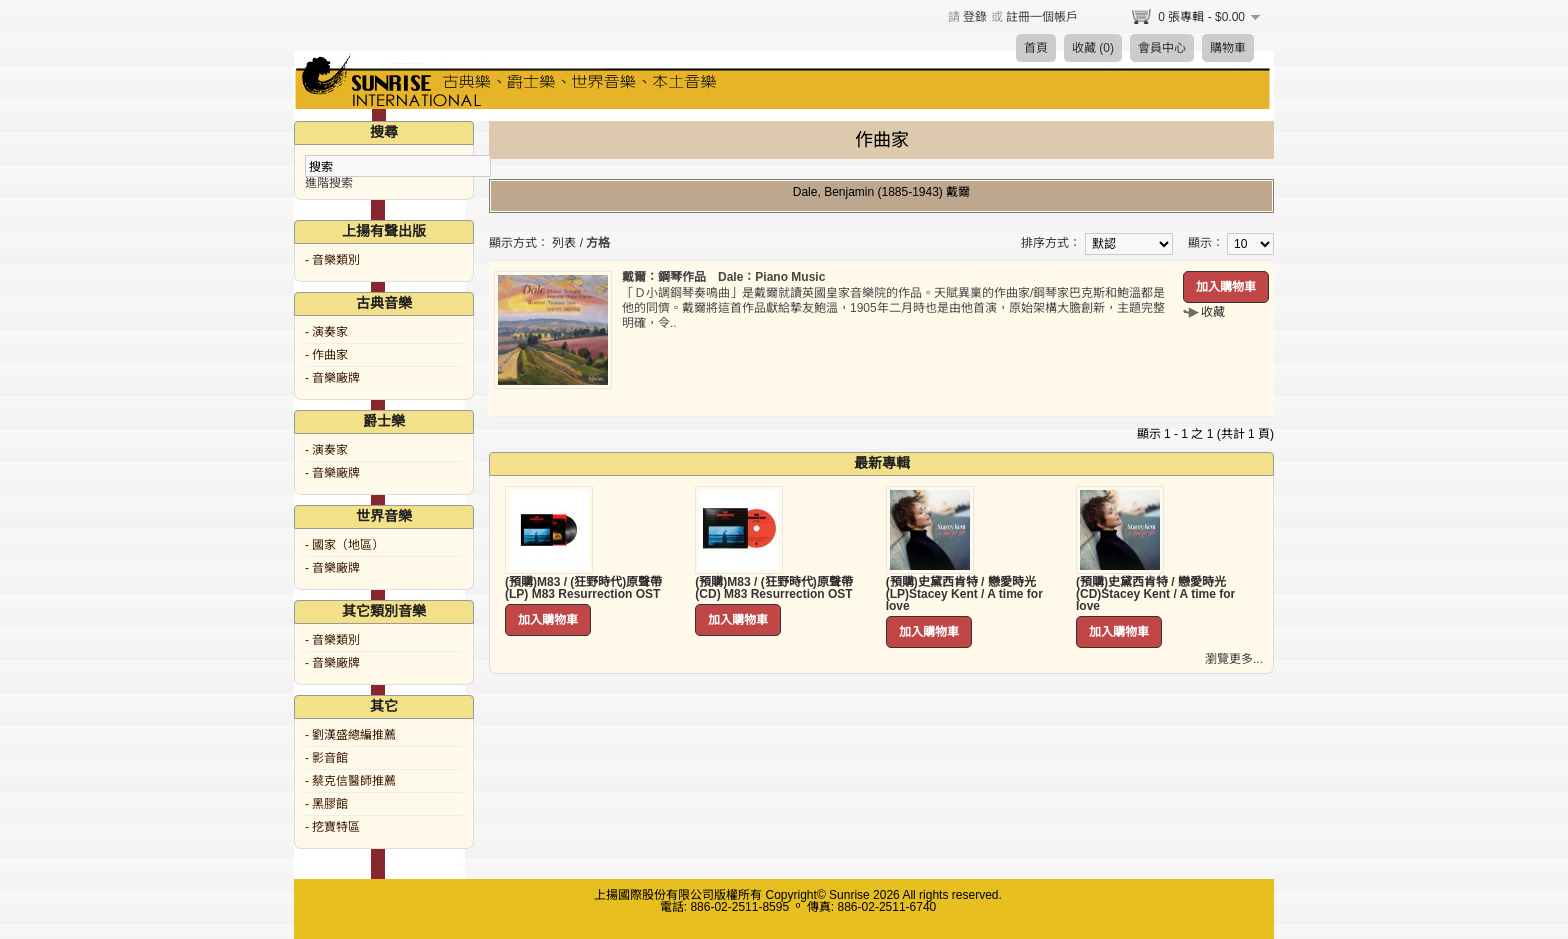 The height and width of the screenshot is (939, 1568). Describe the element at coordinates (598, 243) in the screenshot. I see `方格` at that location.